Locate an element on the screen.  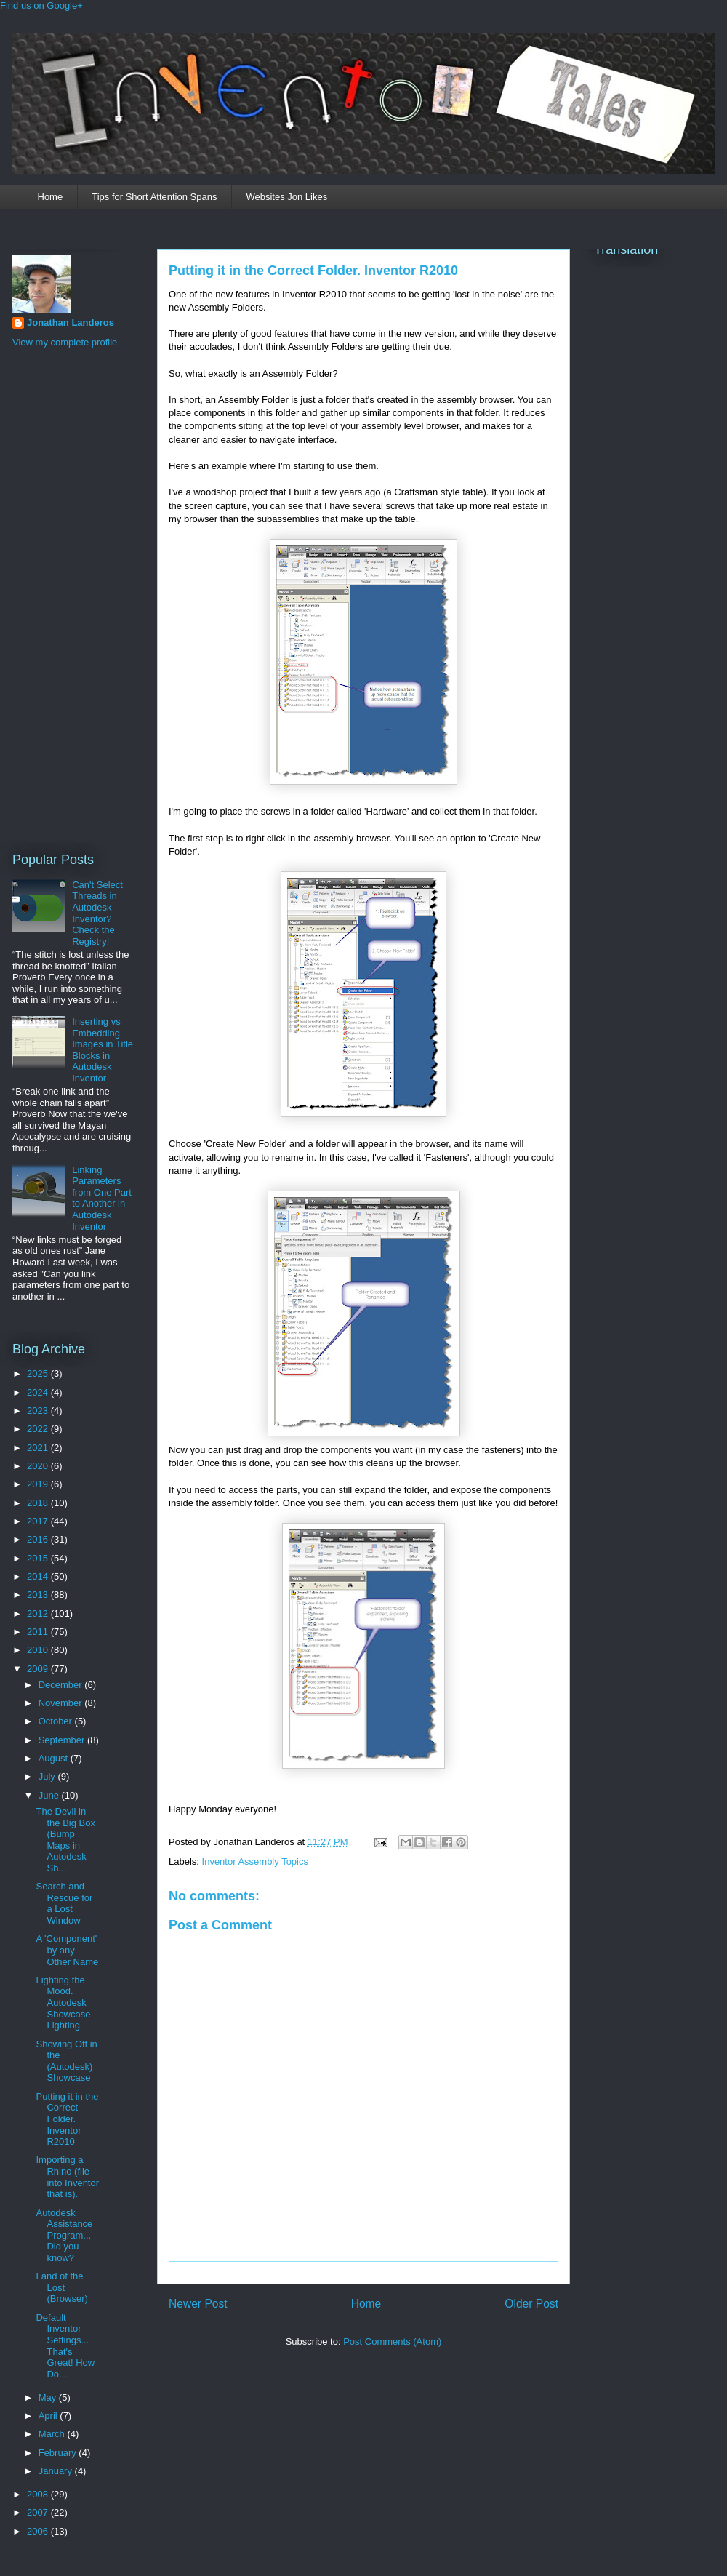
Home is located at coordinates (50, 196).